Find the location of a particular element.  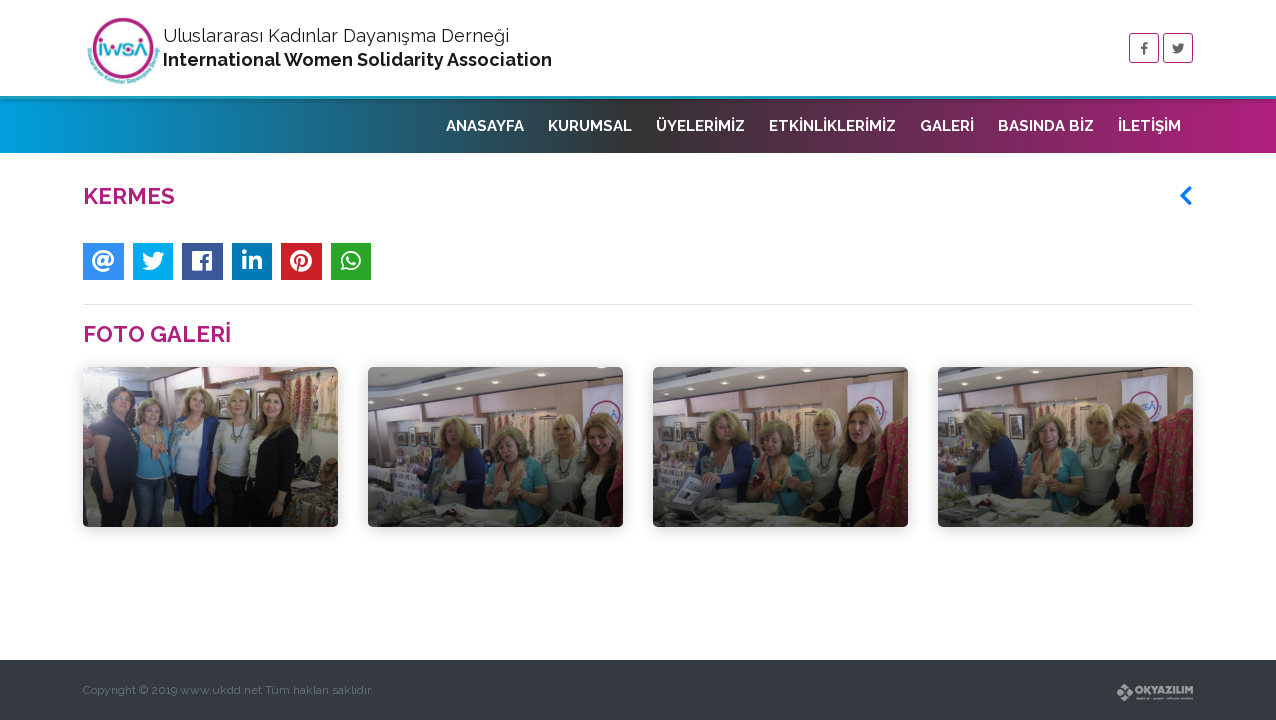

GALERİ is located at coordinates (947, 126).